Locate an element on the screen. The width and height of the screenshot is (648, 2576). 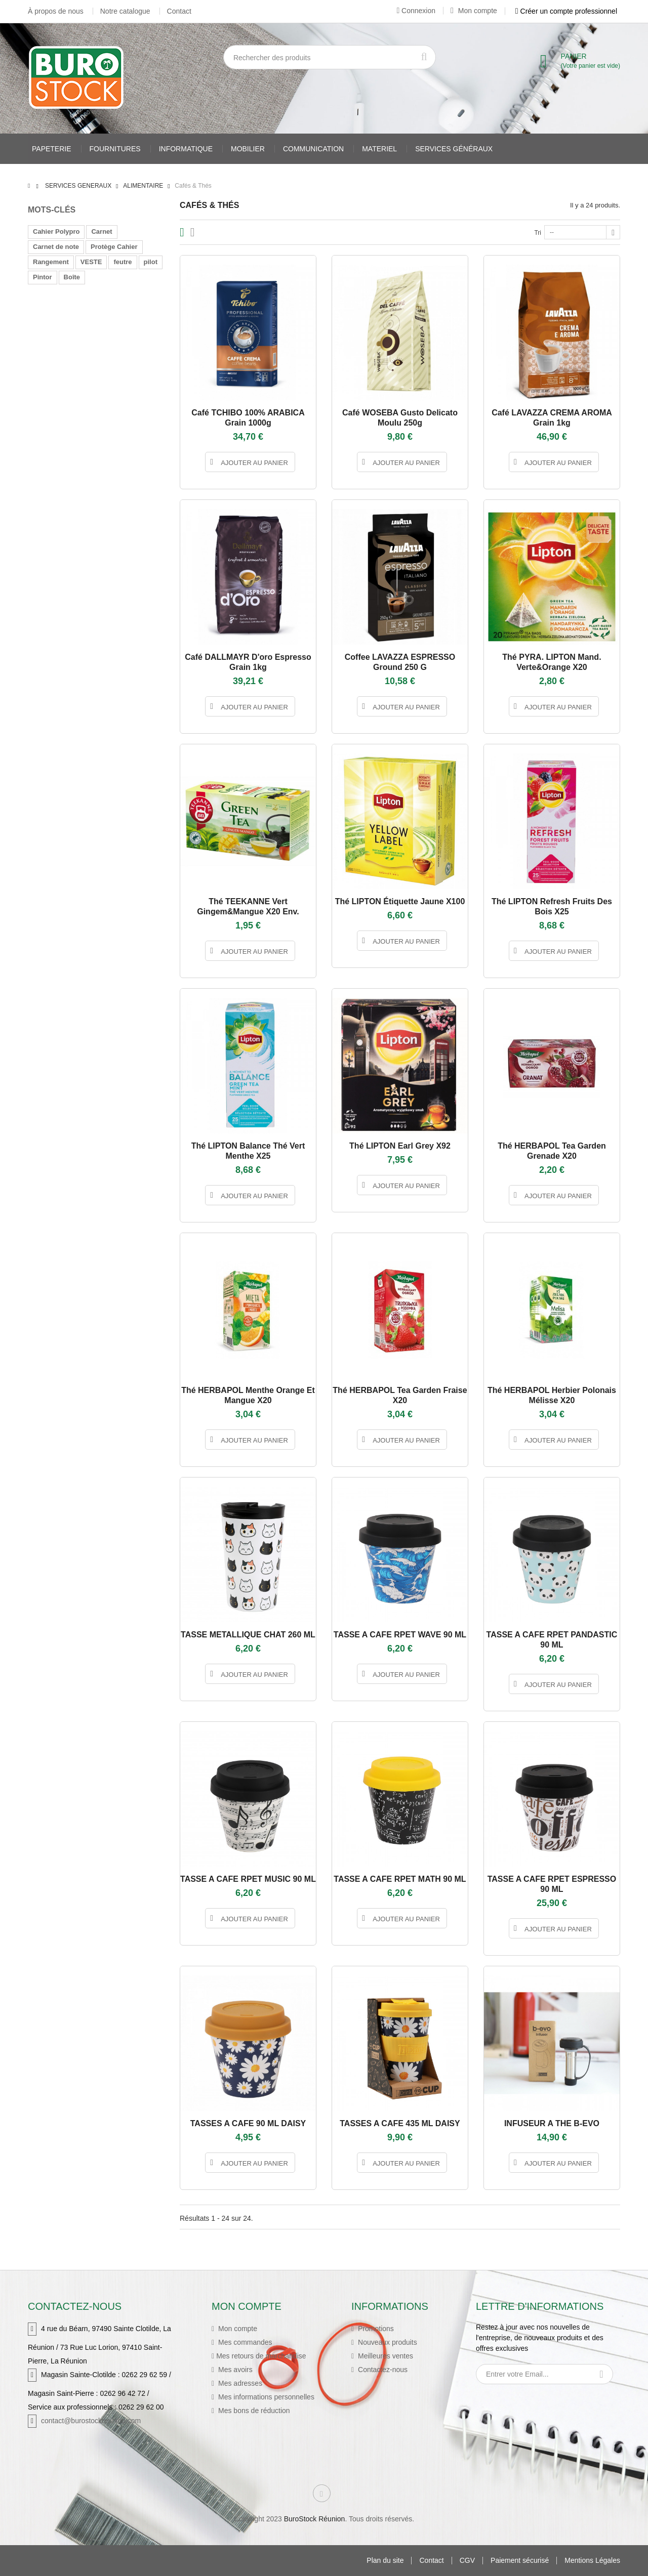
Mon compte is located at coordinates (474, 11).